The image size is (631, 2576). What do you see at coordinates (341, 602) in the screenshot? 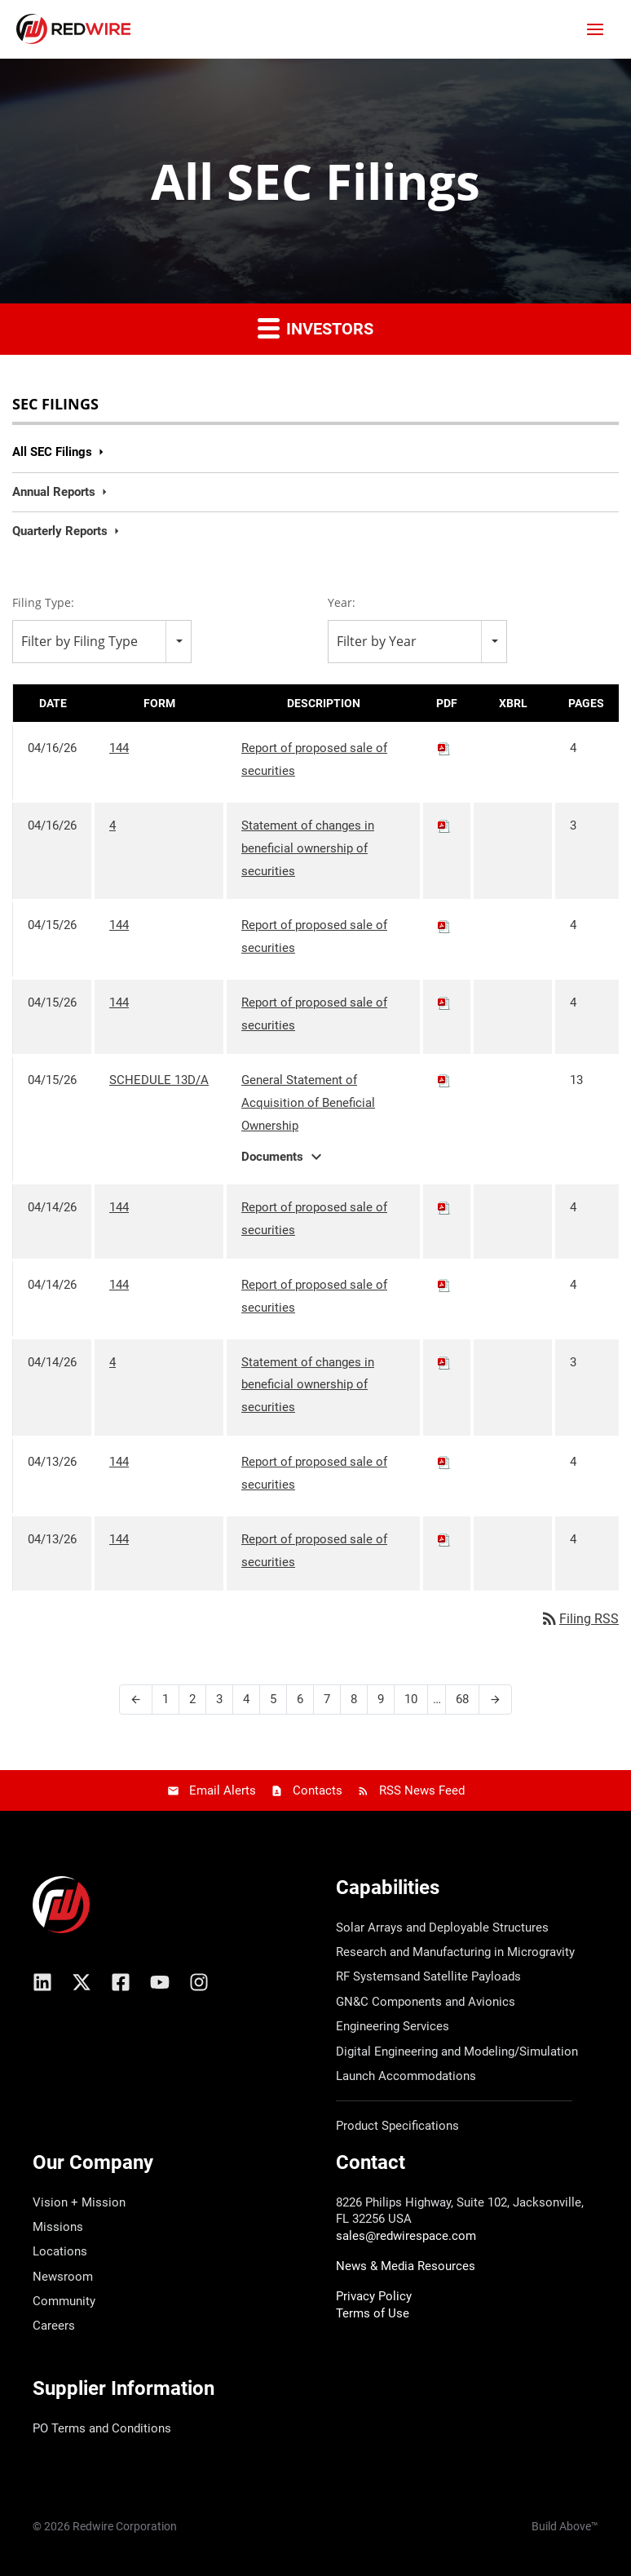
I see `Year:` at bounding box center [341, 602].